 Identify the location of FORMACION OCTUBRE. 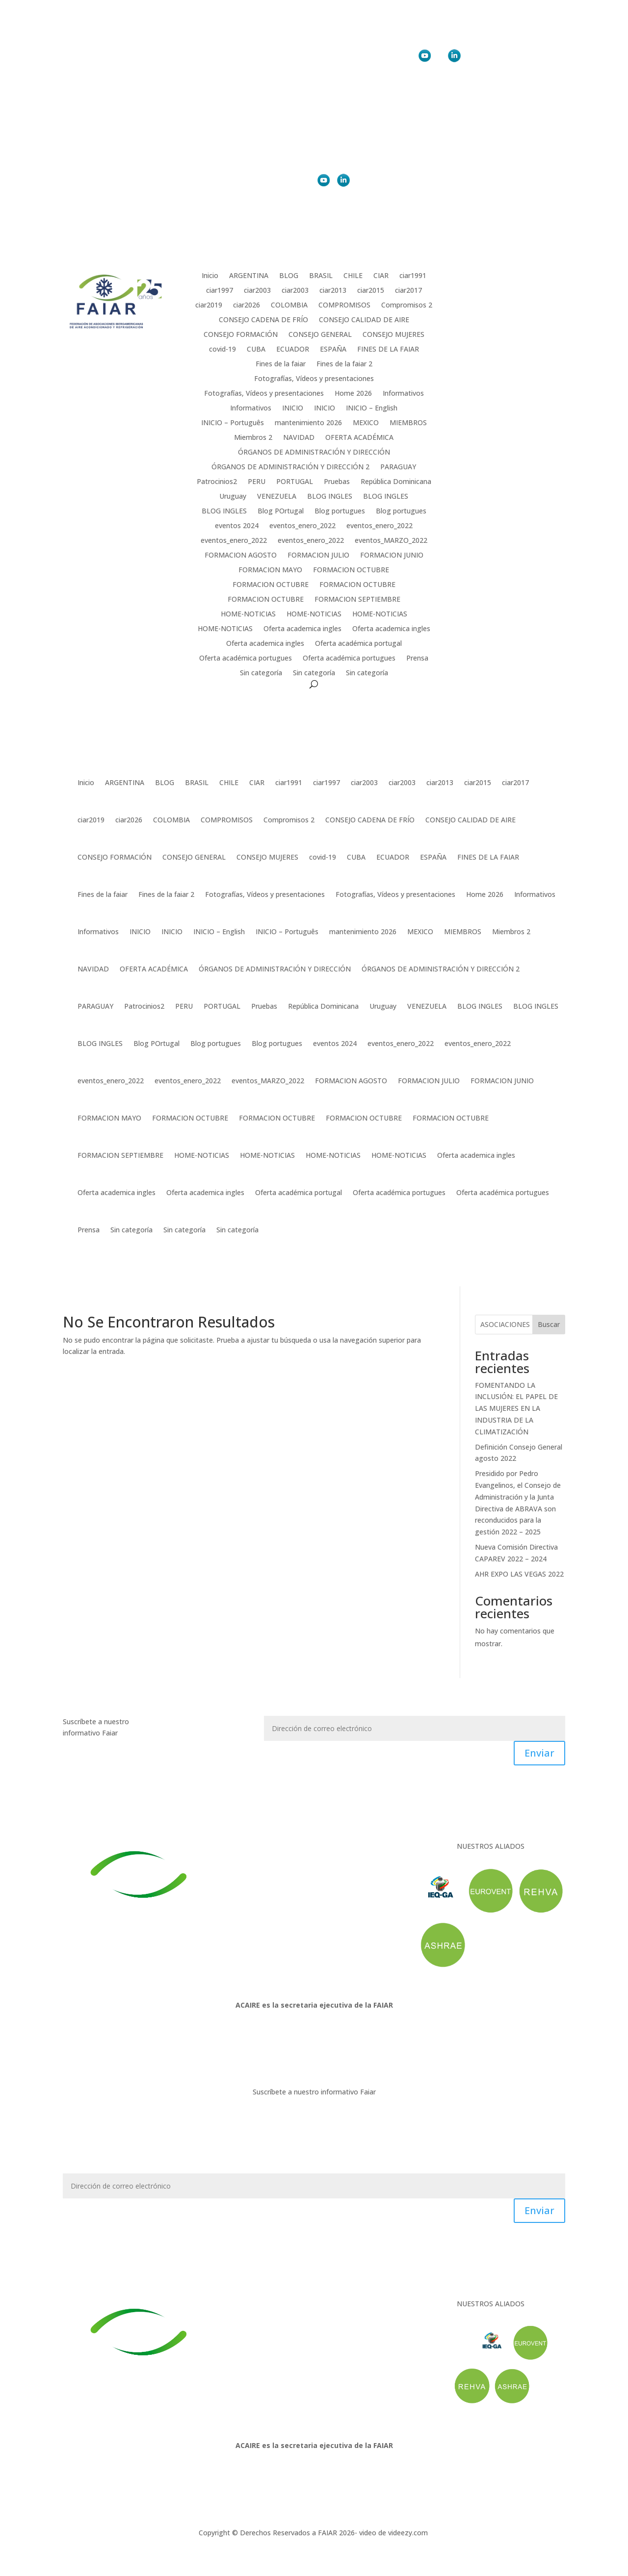
(351, 570).